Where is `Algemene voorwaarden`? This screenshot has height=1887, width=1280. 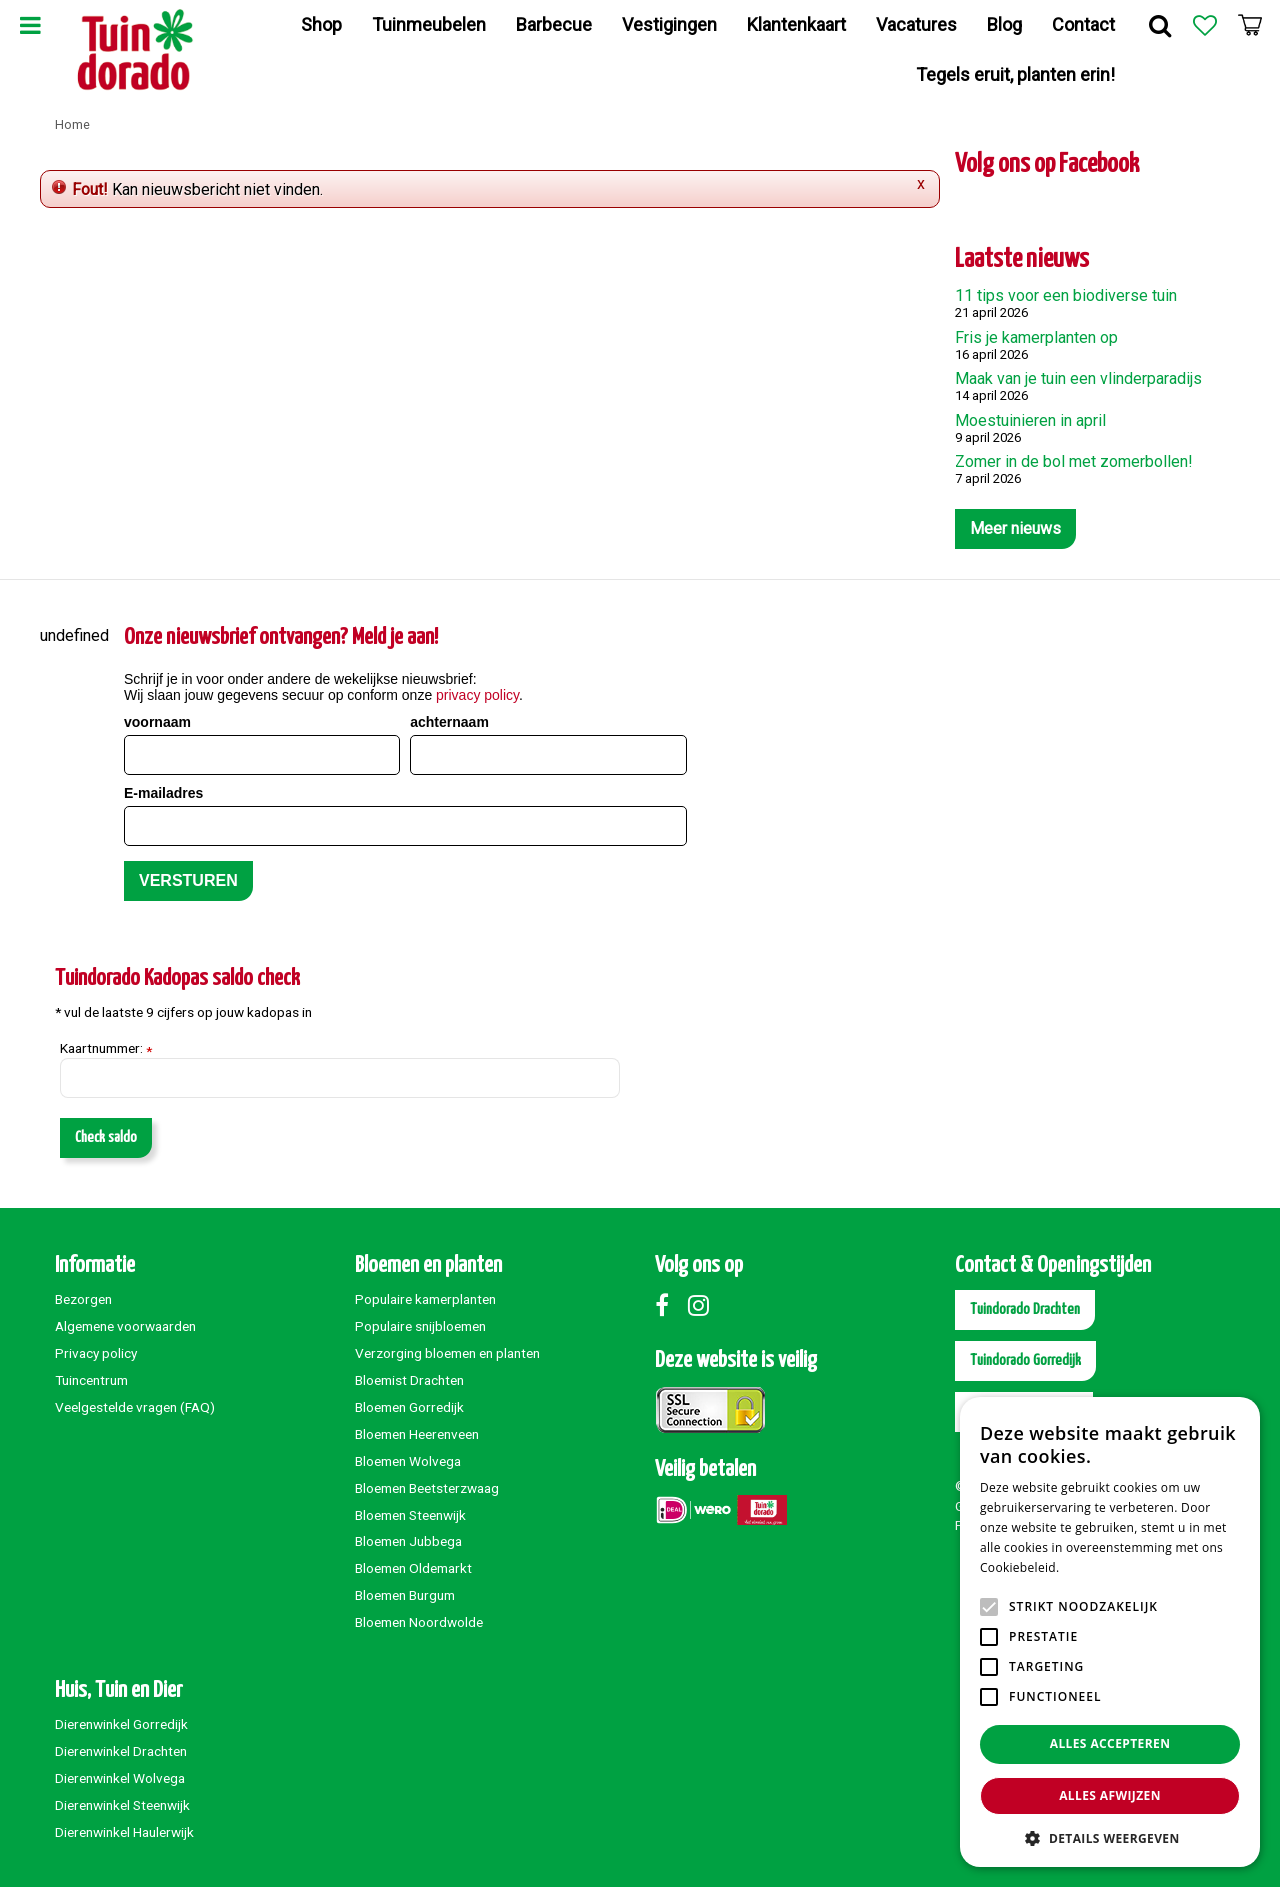
Algemene voorwaarden is located at coordinates (125, 1326).